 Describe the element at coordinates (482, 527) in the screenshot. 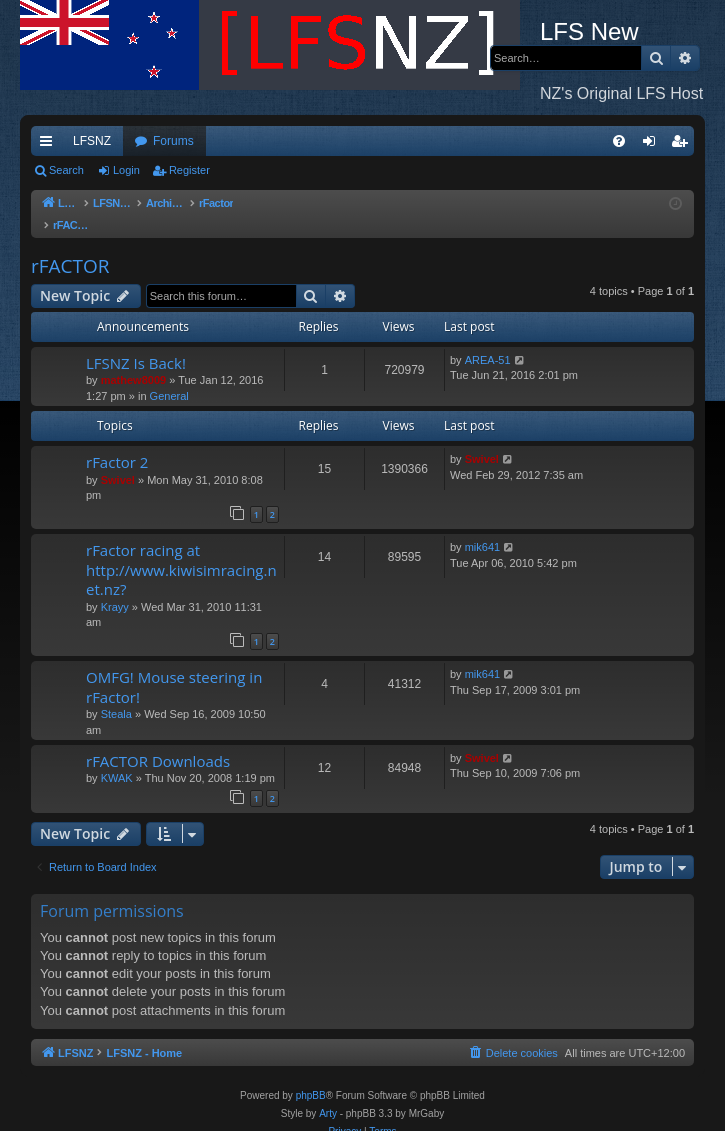

I see `mik641` at that location.